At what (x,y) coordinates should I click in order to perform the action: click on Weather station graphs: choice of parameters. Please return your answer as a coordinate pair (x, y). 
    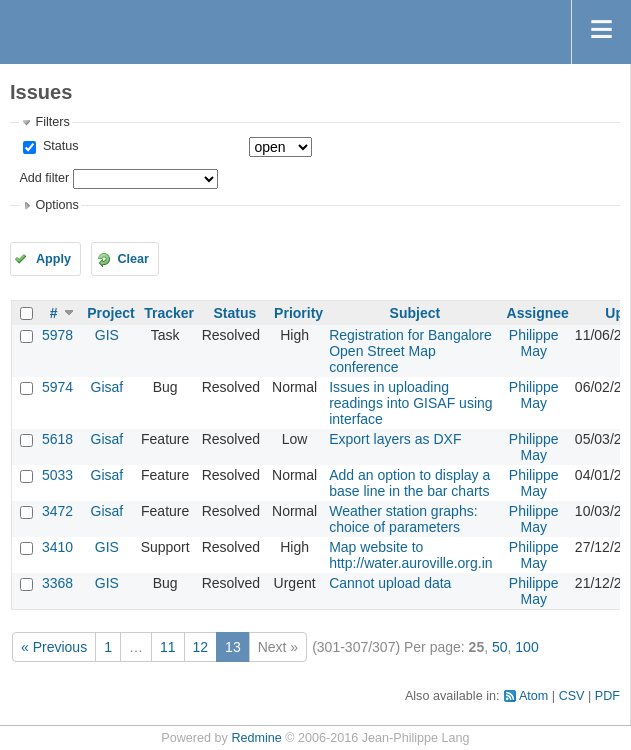
    Looking at the image, I should click on (403, 519).